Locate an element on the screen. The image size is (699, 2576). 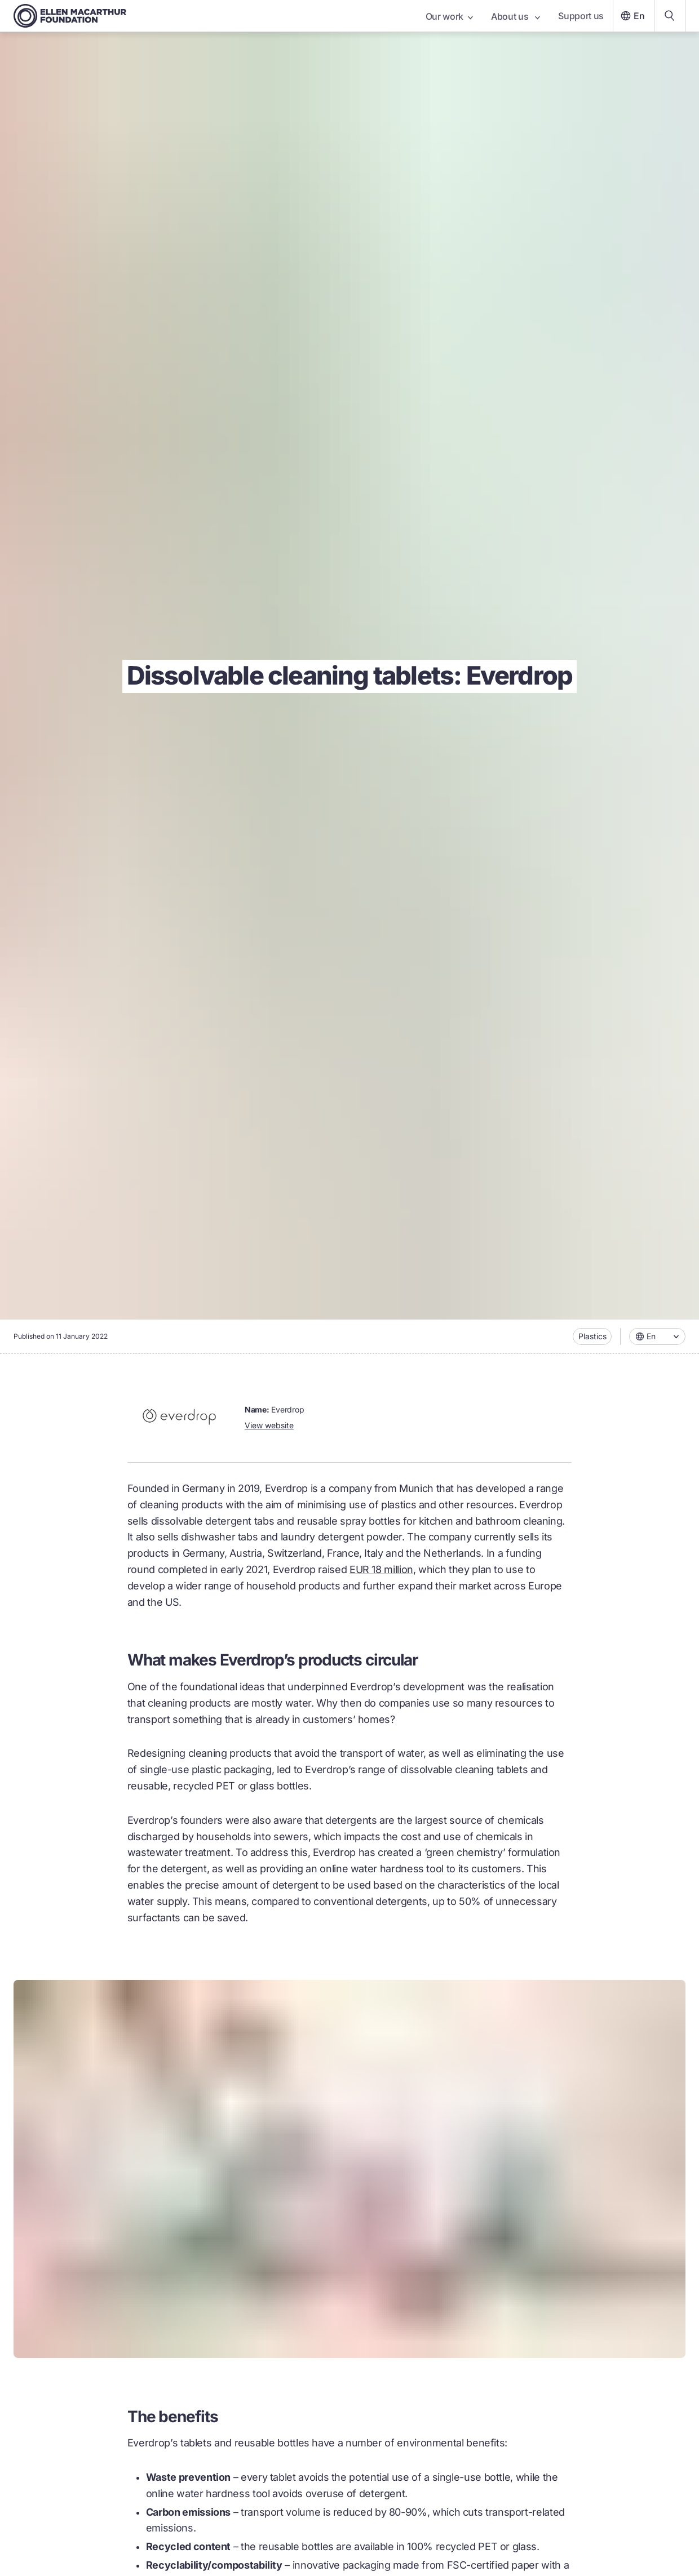
Our work is located at coordinates (449, 16).